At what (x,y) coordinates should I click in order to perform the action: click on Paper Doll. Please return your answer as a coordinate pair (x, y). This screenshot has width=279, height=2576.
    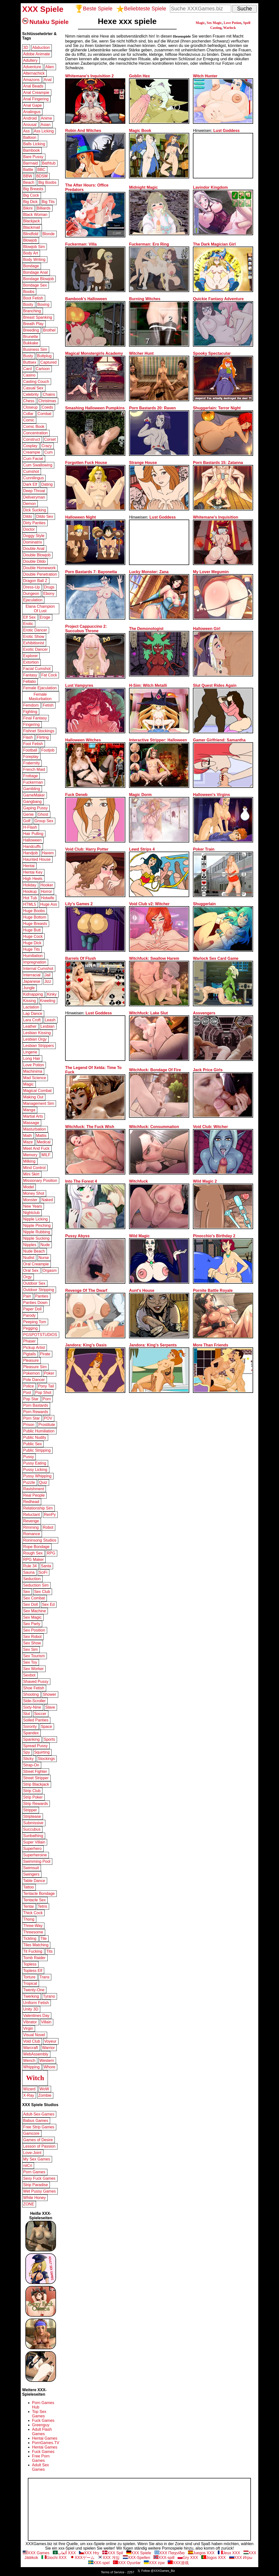
    Looking at the image, I should click on (32, 1309).